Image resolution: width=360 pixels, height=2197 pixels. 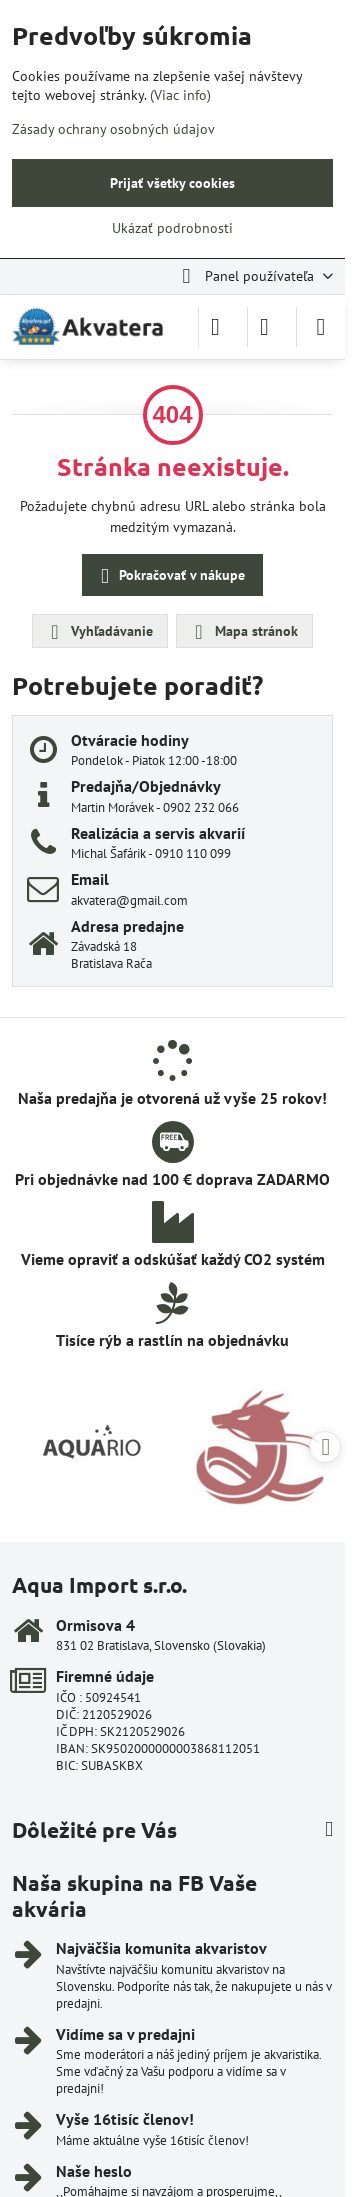 What do you see at coordinates (113, 129) in the screenshot?
I see `Zásady ochrany osobných údajov` at bounding box center [113, 129].